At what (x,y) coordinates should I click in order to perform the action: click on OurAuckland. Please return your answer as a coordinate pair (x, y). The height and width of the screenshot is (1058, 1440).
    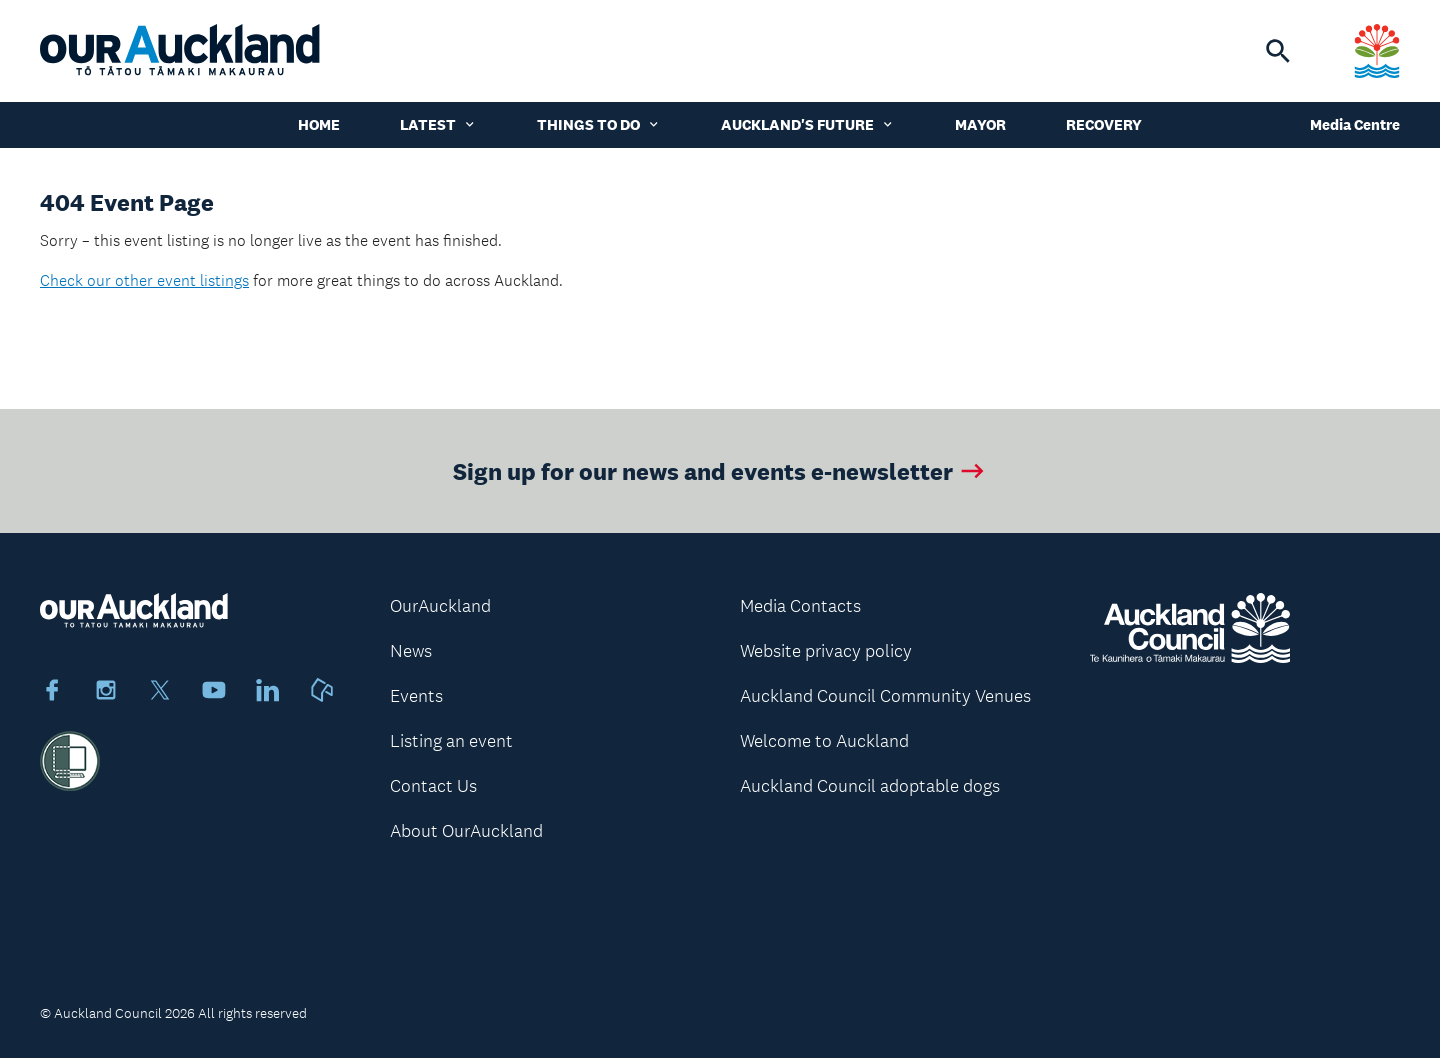
    Looking at the image, I should click on (440, 606).